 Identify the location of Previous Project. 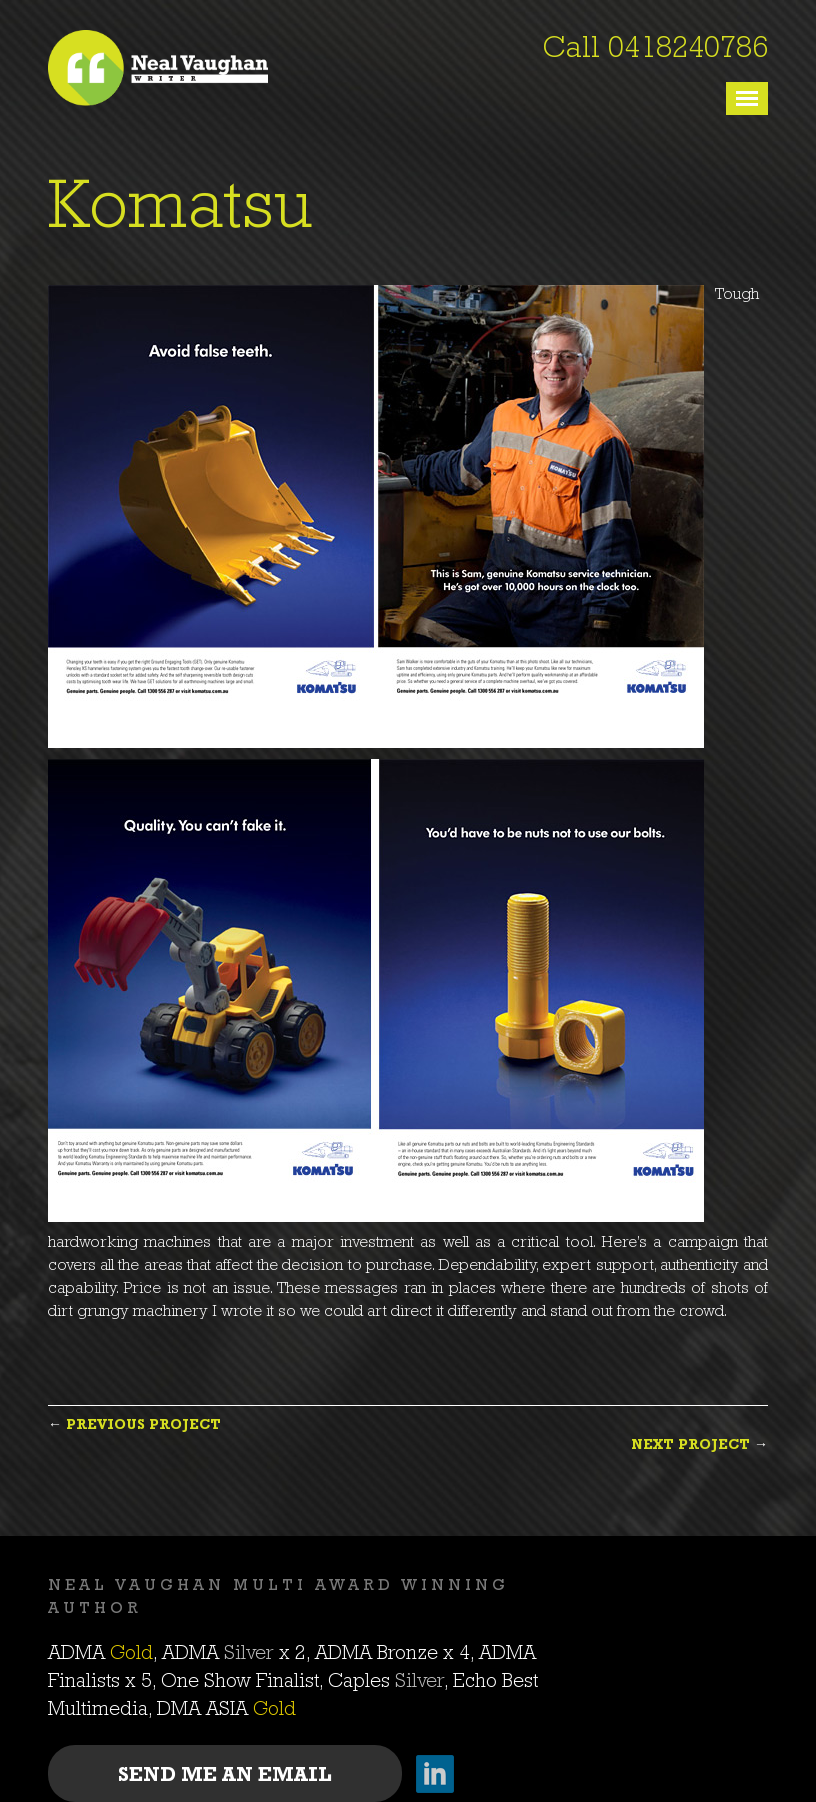
(143, 1426).